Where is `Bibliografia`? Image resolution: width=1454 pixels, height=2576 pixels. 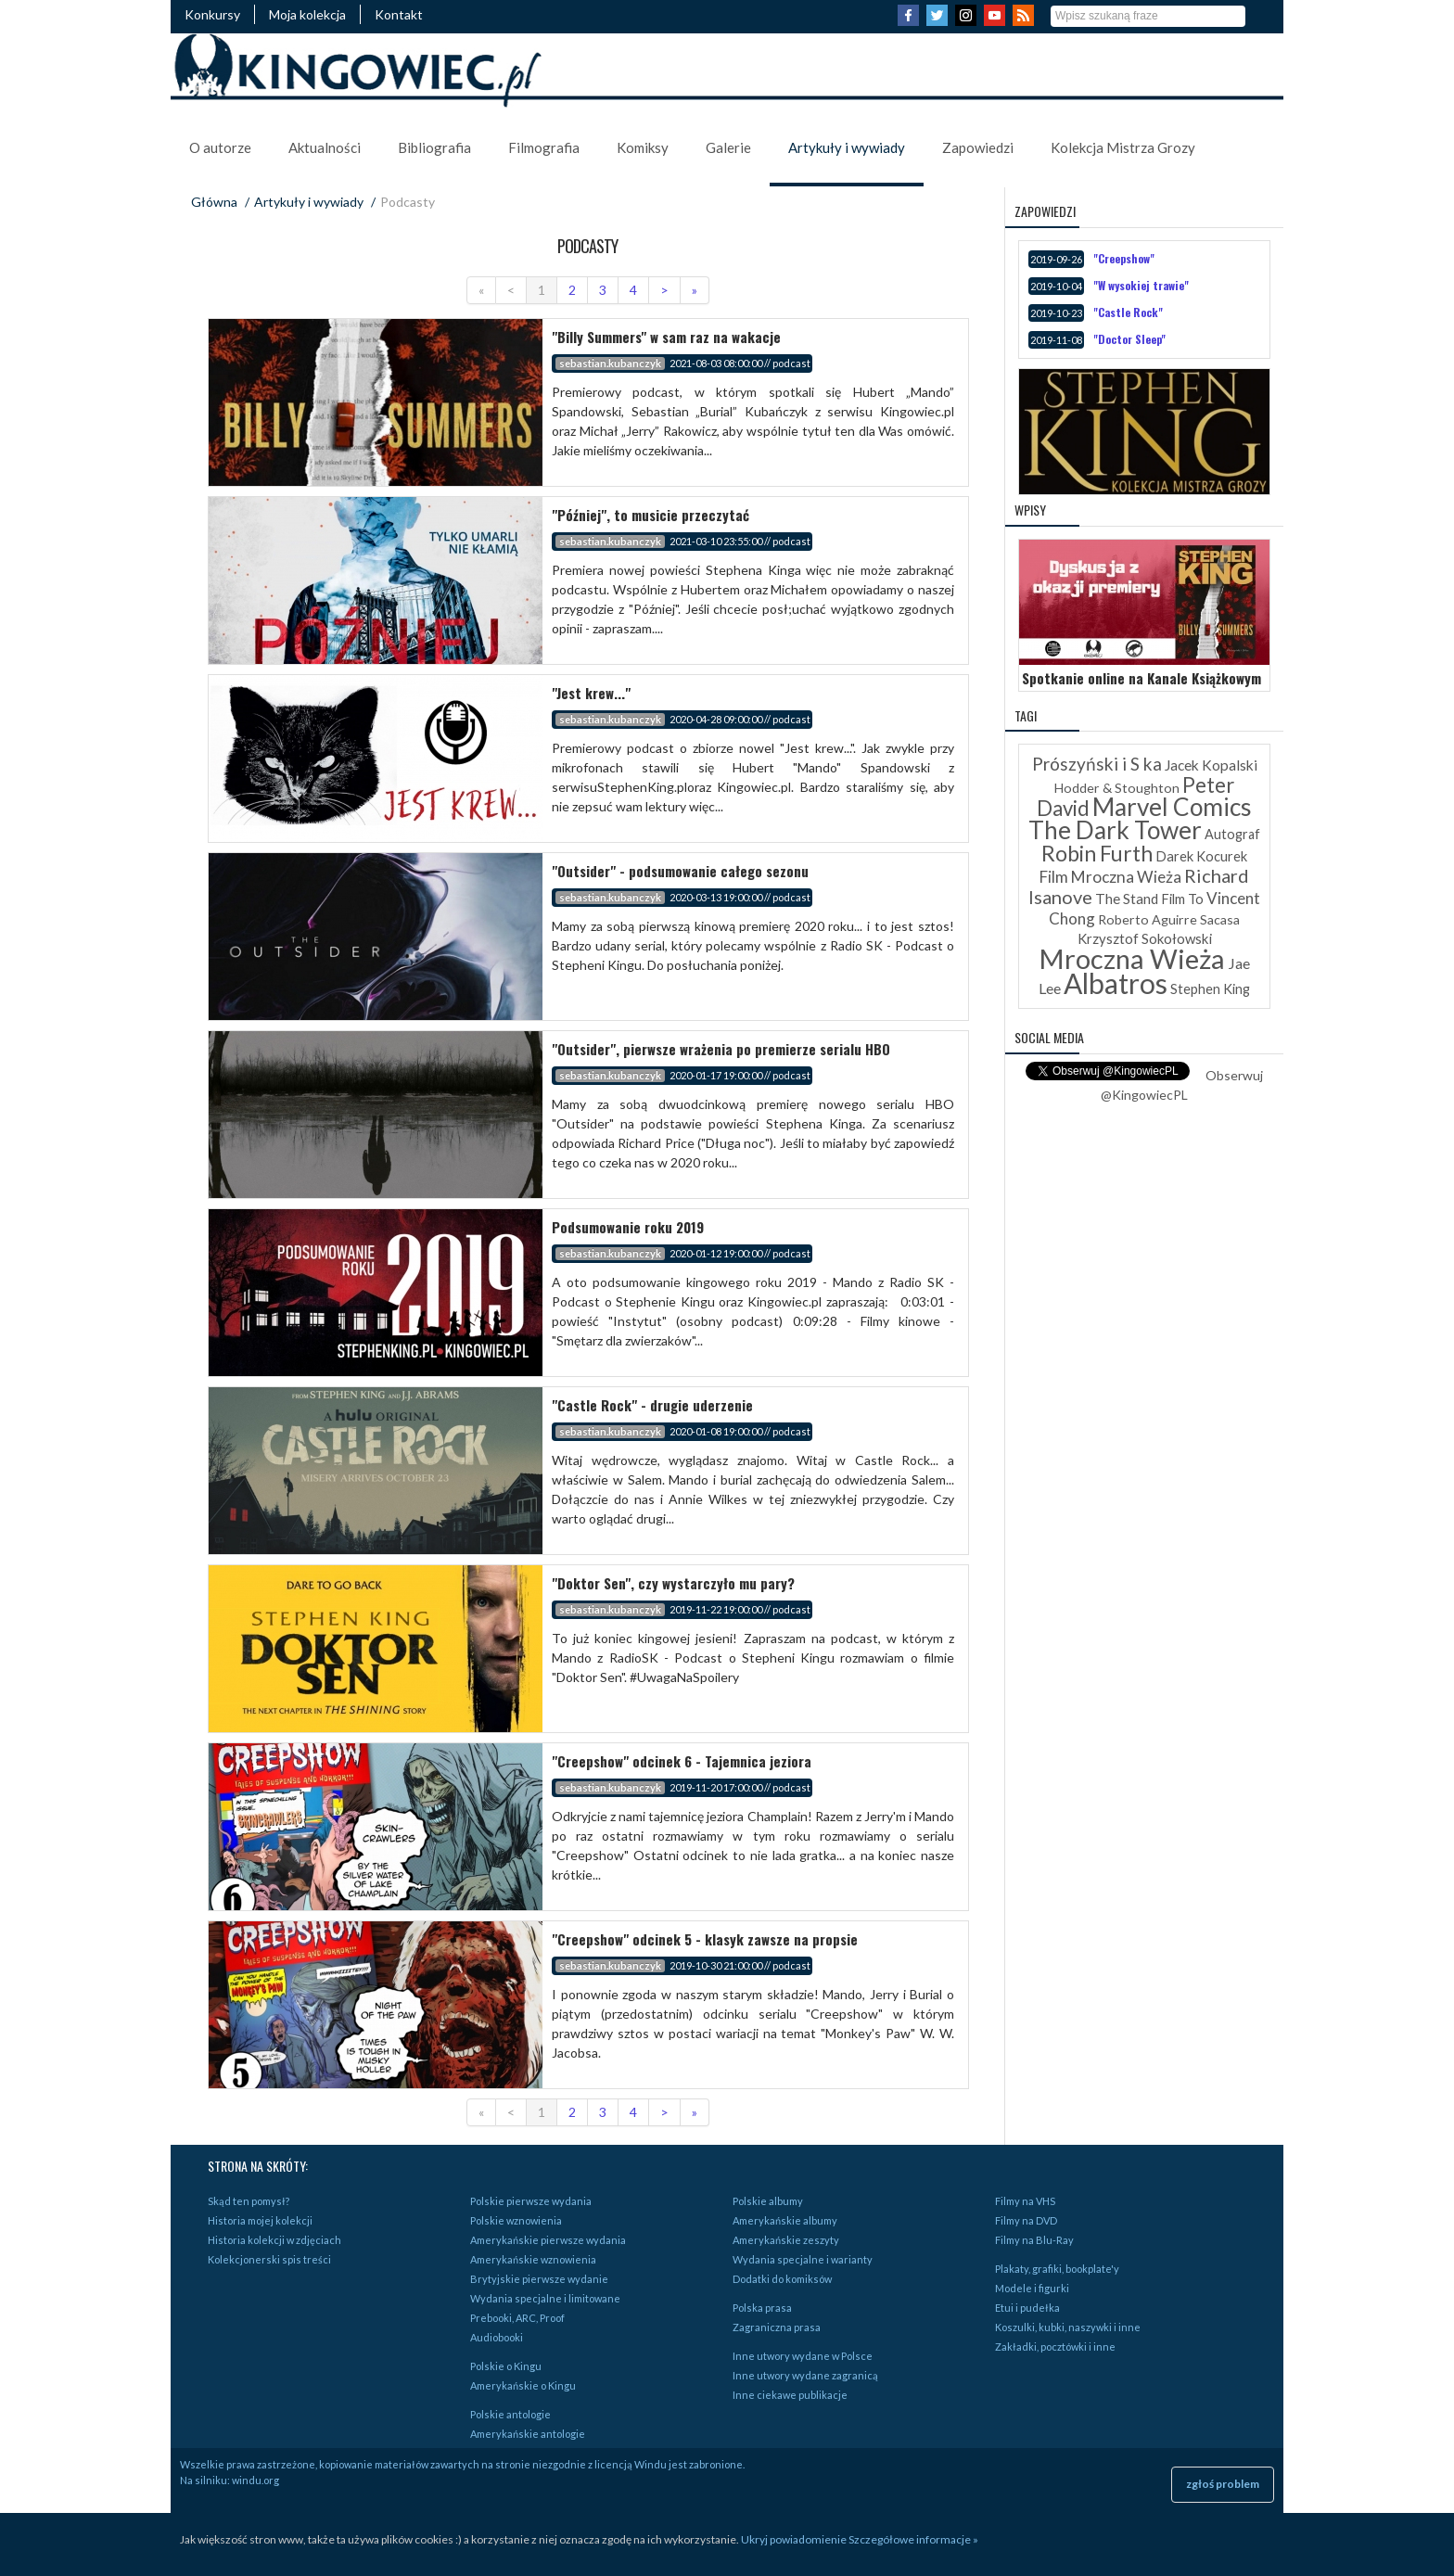
Bibliografia is located at coordinates (434, 147).